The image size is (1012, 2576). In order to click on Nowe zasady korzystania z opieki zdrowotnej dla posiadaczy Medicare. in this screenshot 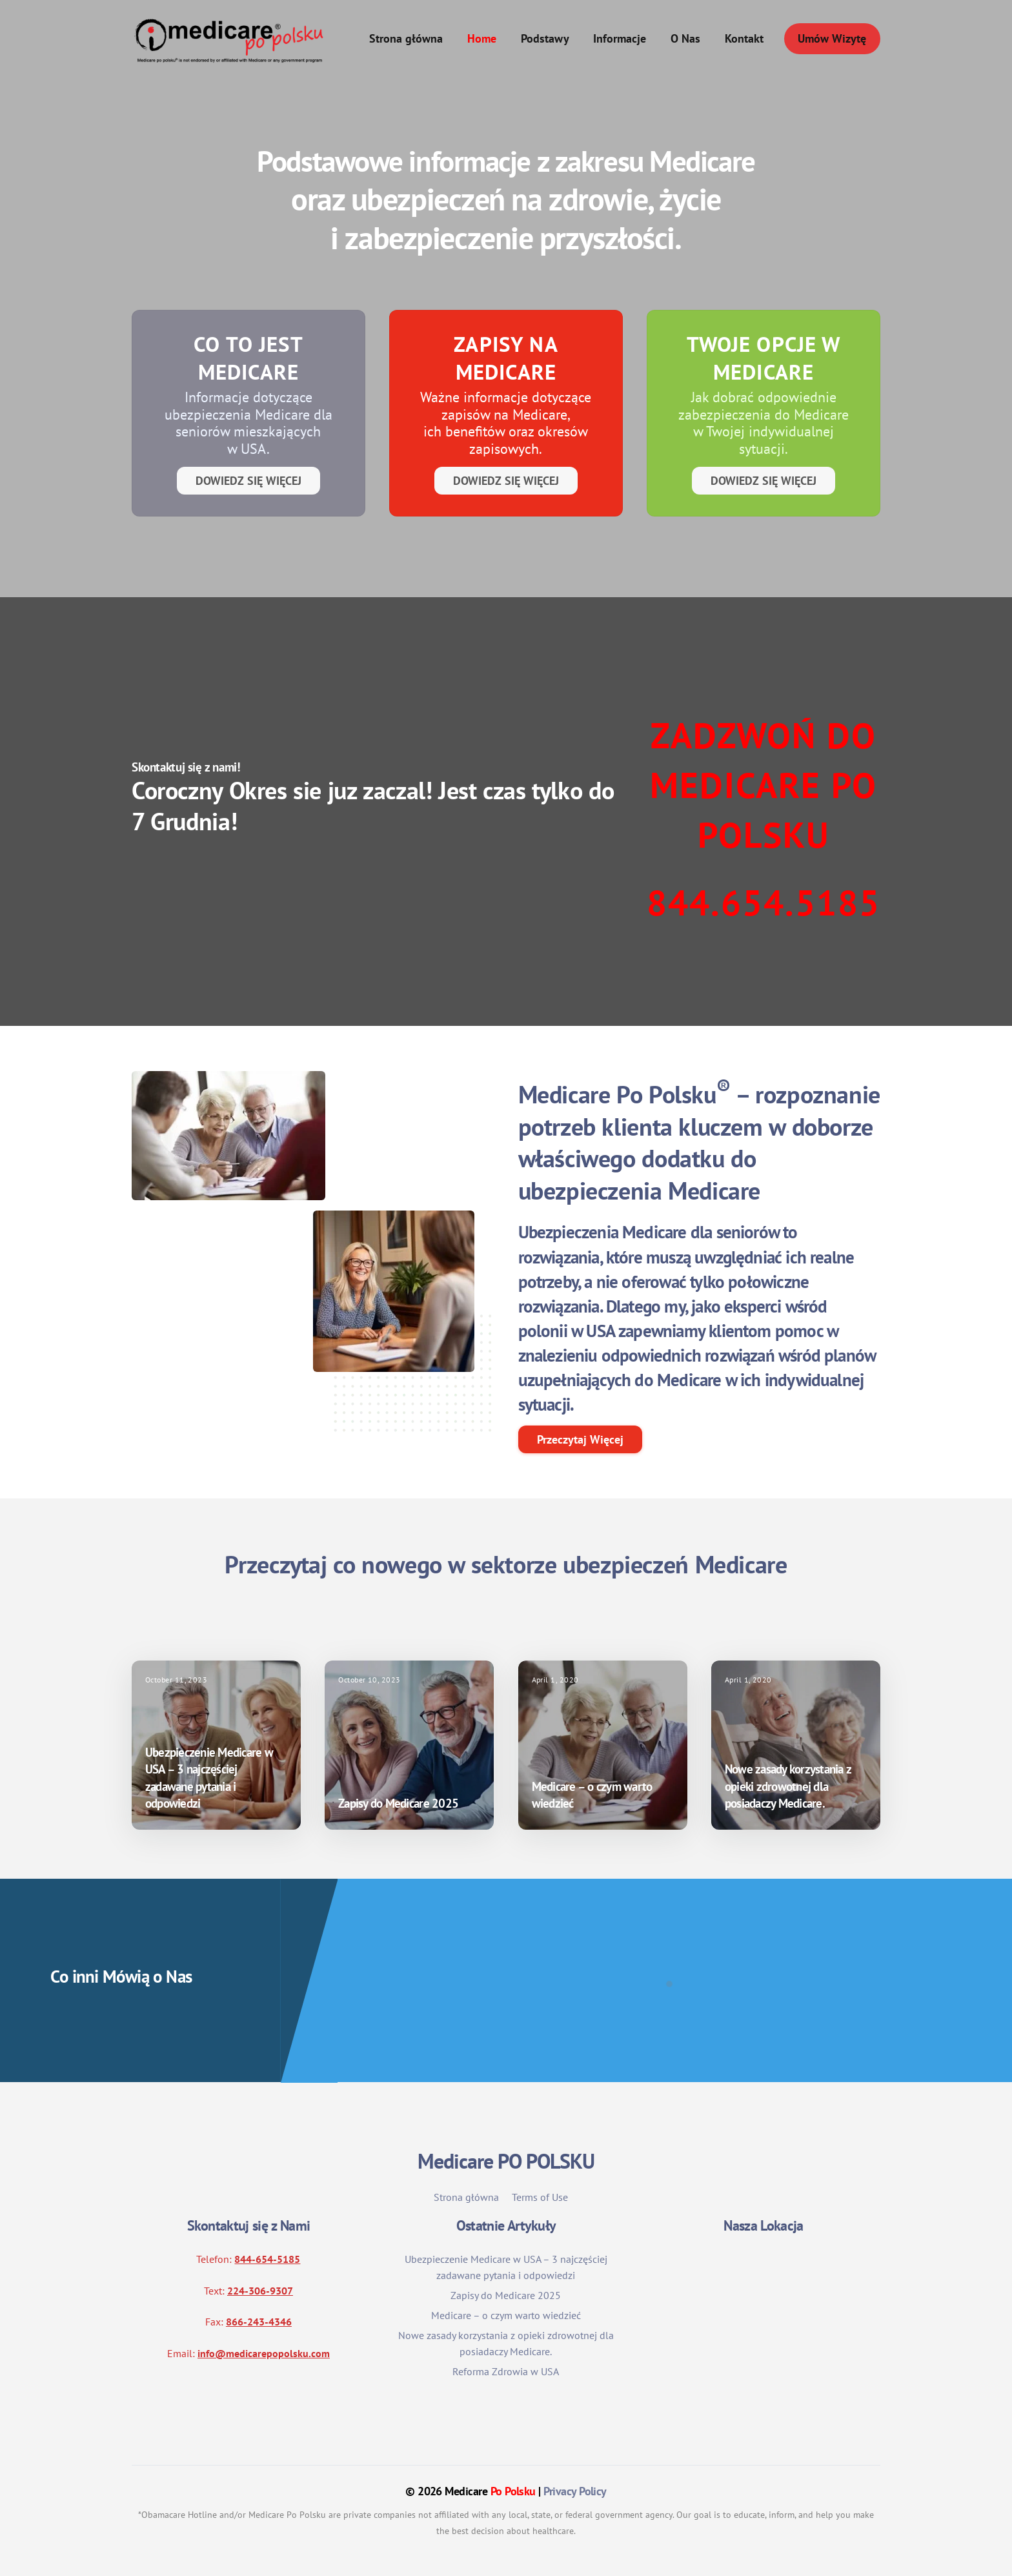, I will do `click(788, 1785)`.